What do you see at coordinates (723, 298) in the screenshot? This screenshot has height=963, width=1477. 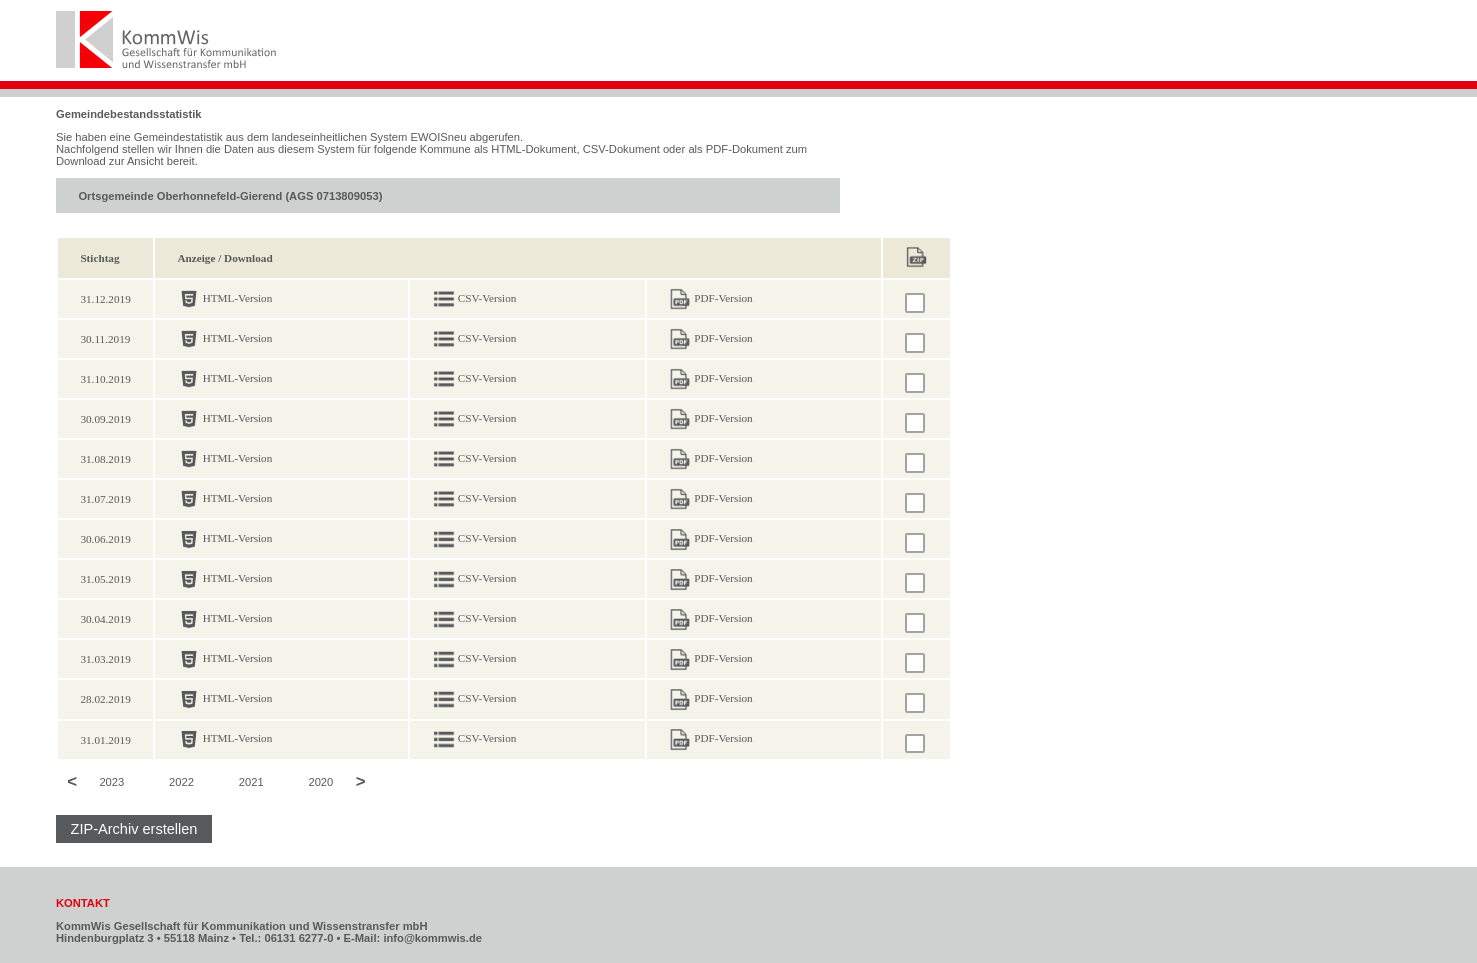 I see `PDF-Version` at bounding box center [723, 298].